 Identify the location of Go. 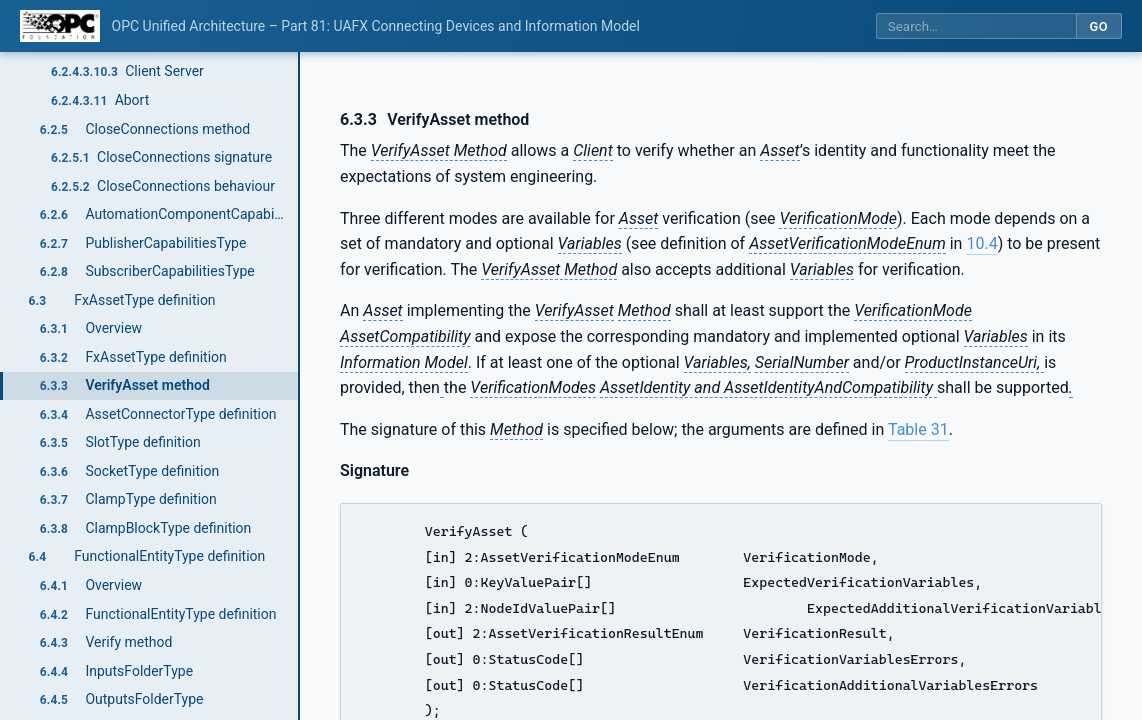
(1098, 26).